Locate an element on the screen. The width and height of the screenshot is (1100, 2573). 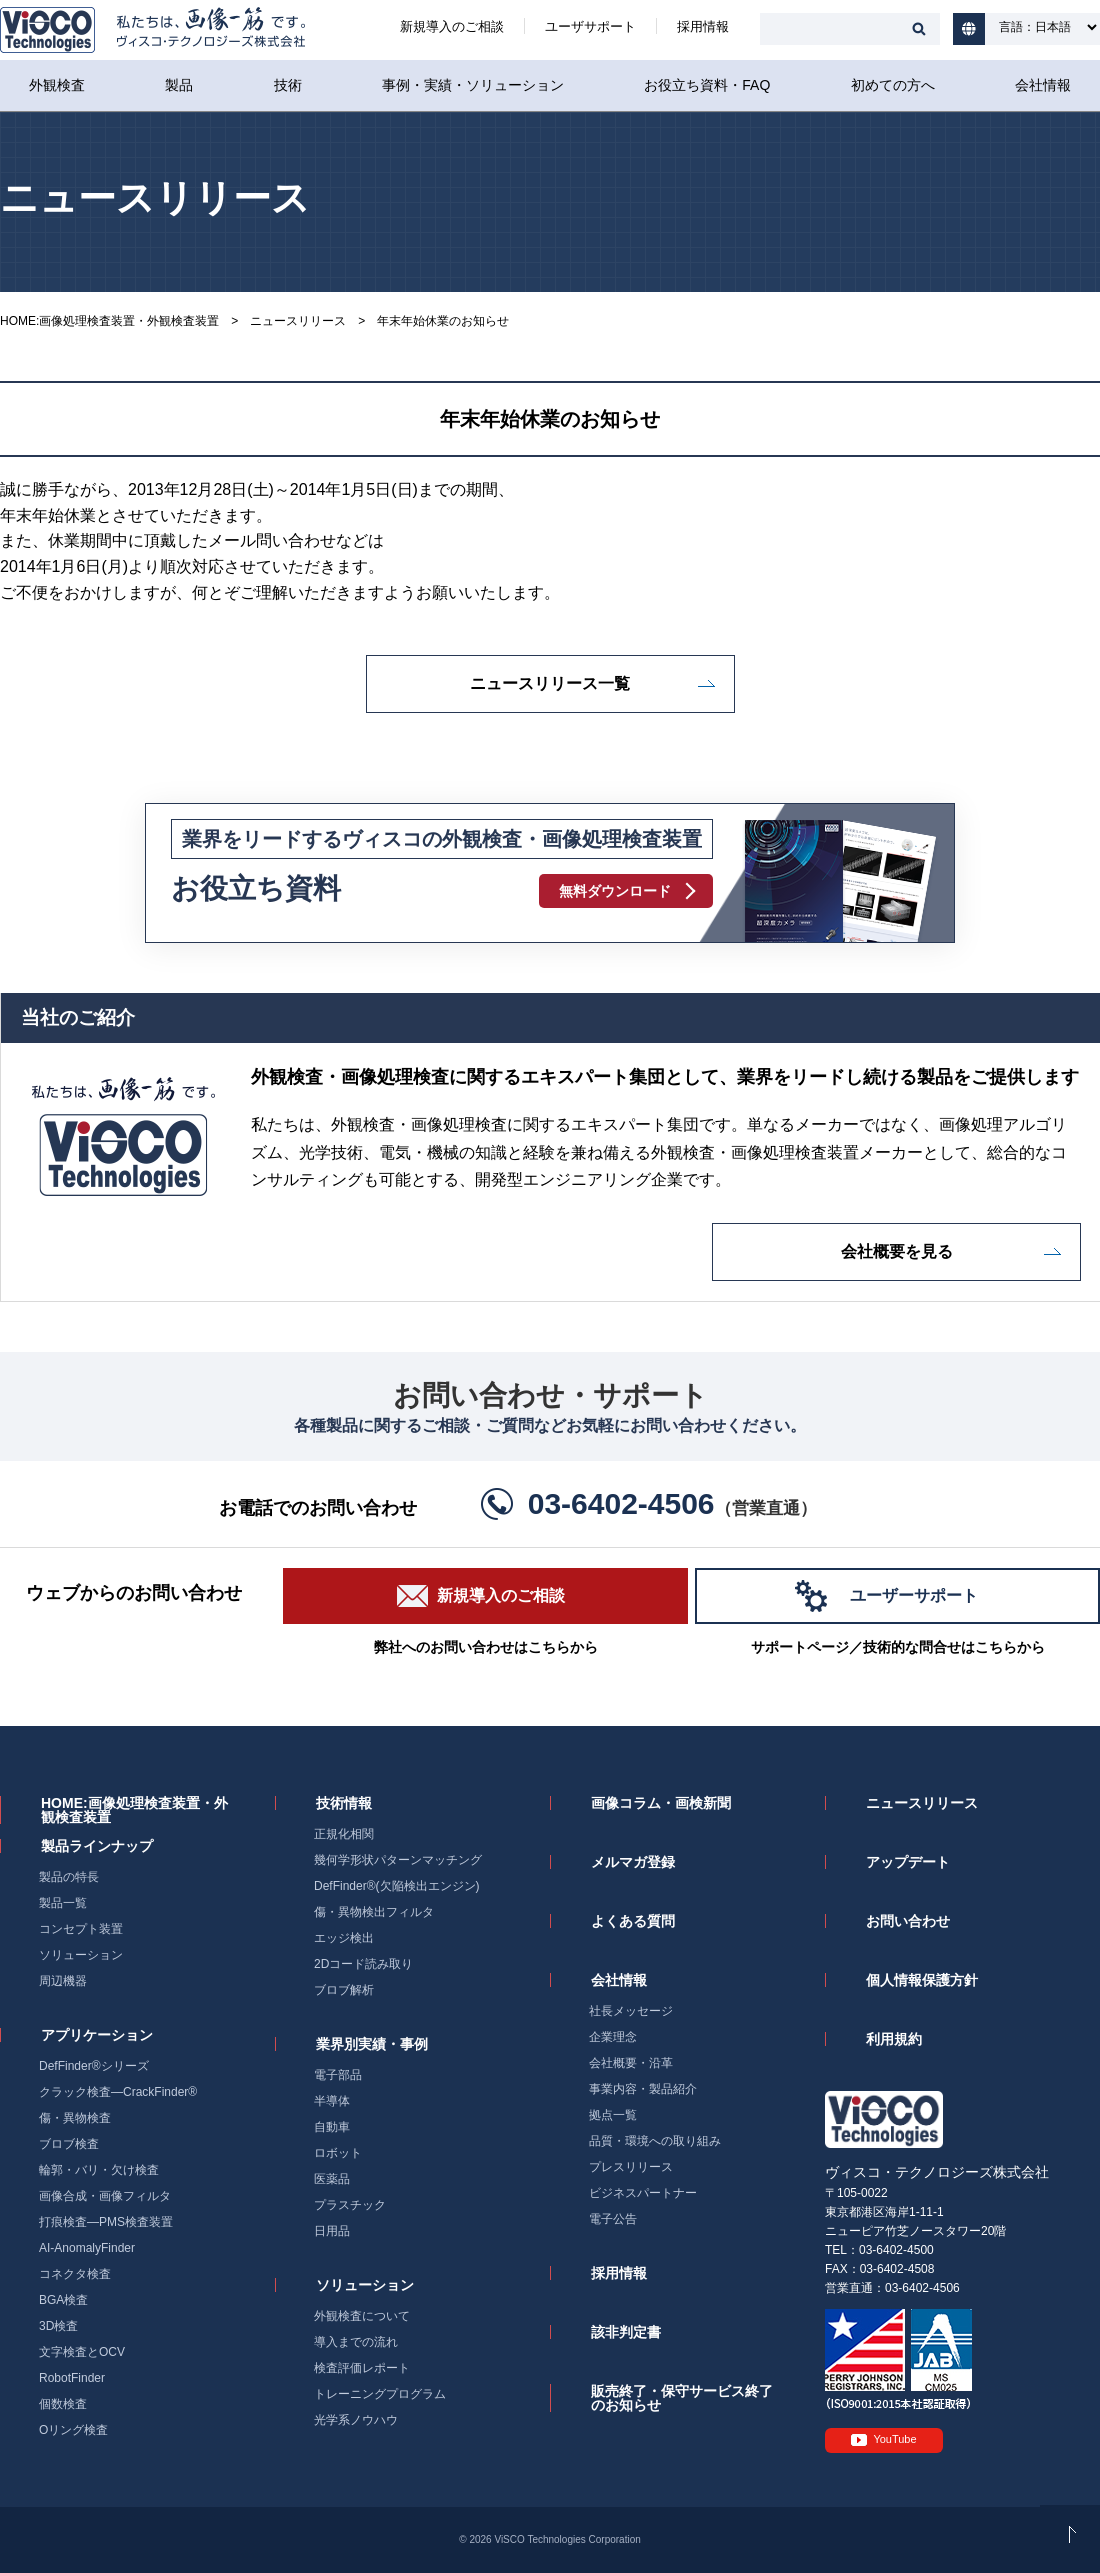
メルマガ登録 is located at coordinates (633, 1862).